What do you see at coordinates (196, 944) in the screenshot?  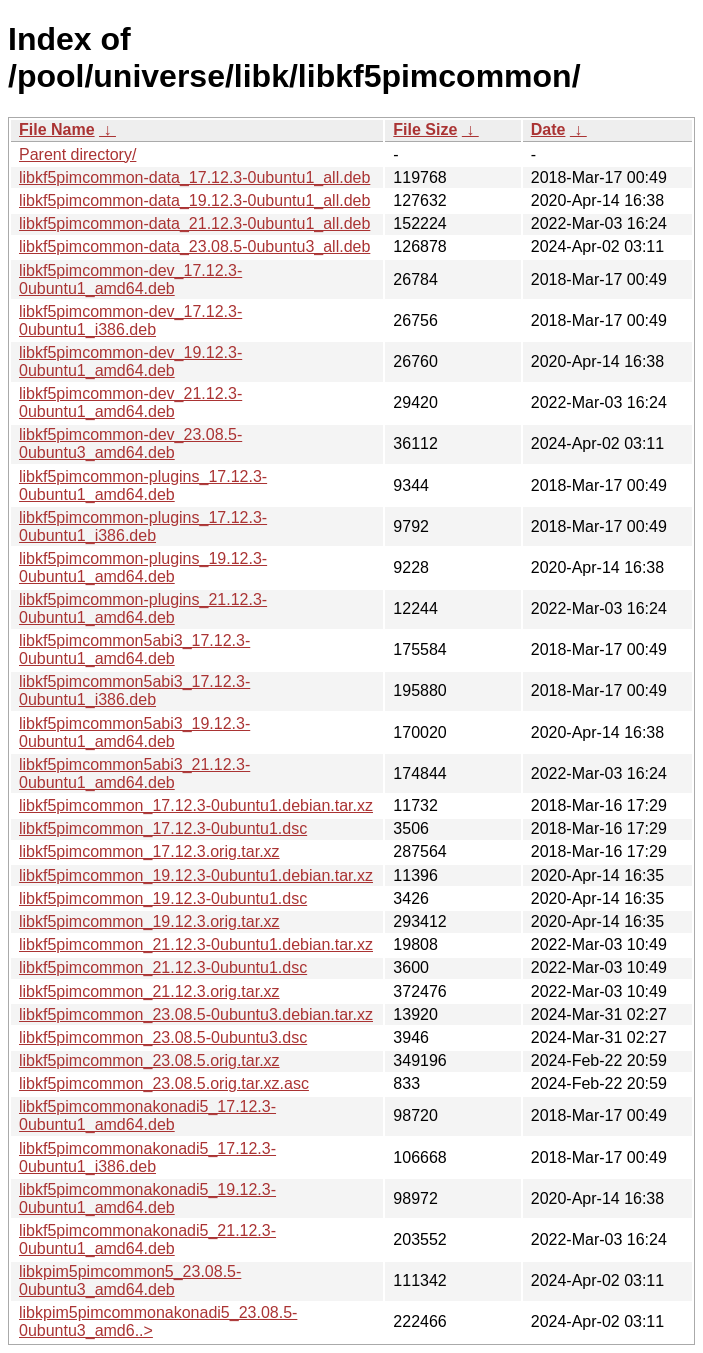 I see `libkf5pimcommon_21.12.3-0ubuntu1.debian.tar.xz` at bounding box center [196, 944].